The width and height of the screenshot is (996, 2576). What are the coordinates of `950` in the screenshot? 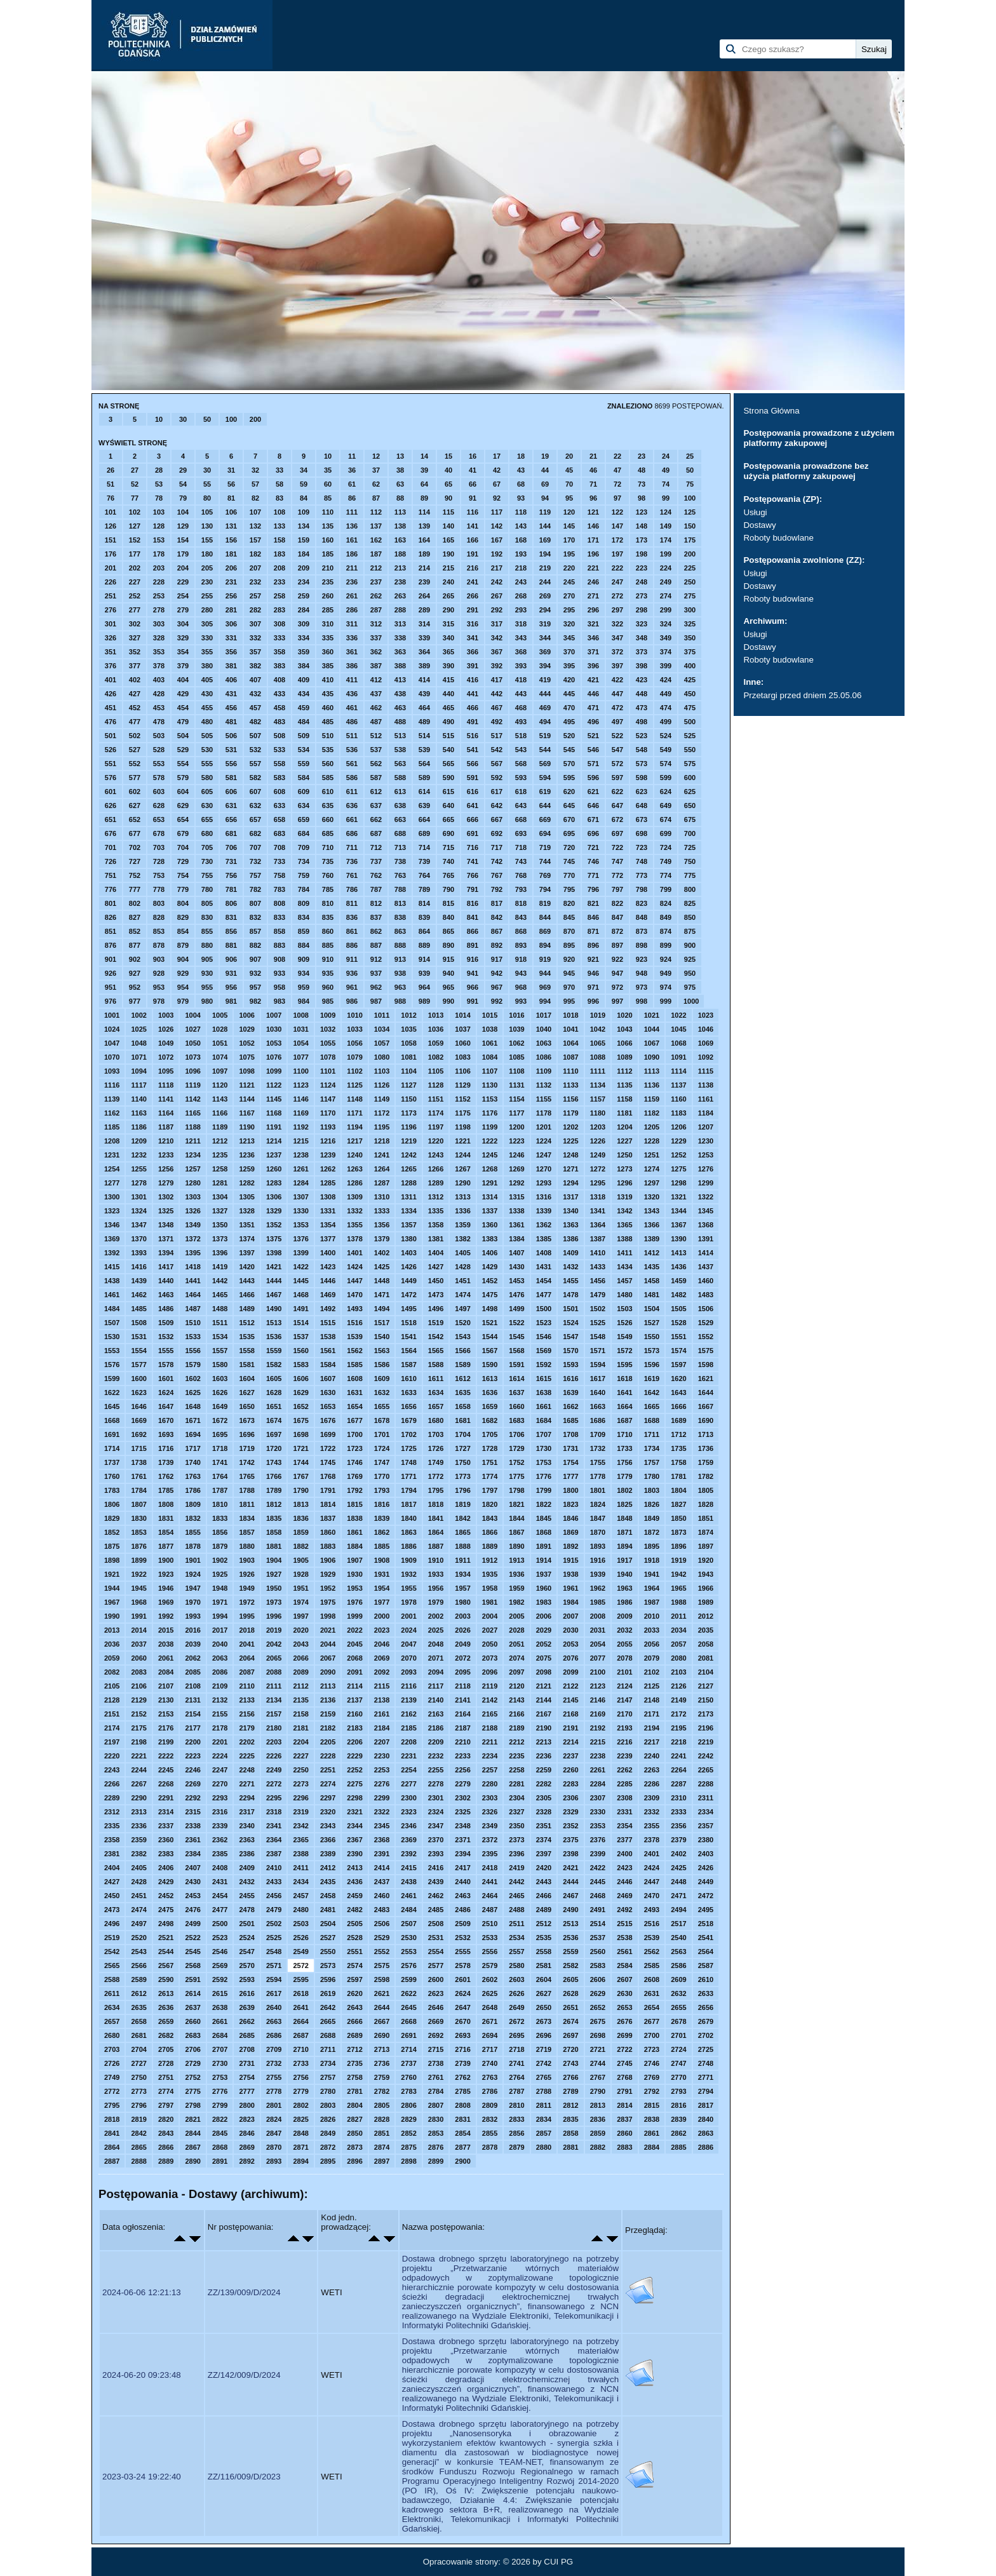 It's located at (690, 973).